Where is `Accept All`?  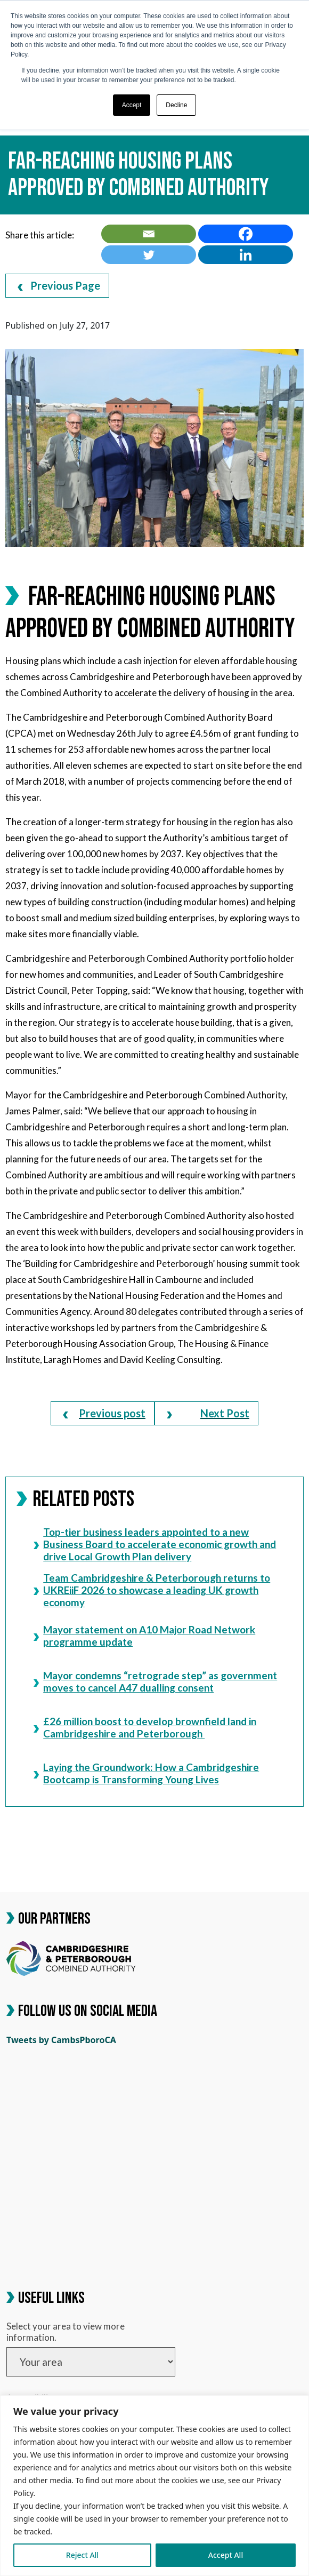 Accept All is located at coordinates (225, 2555).